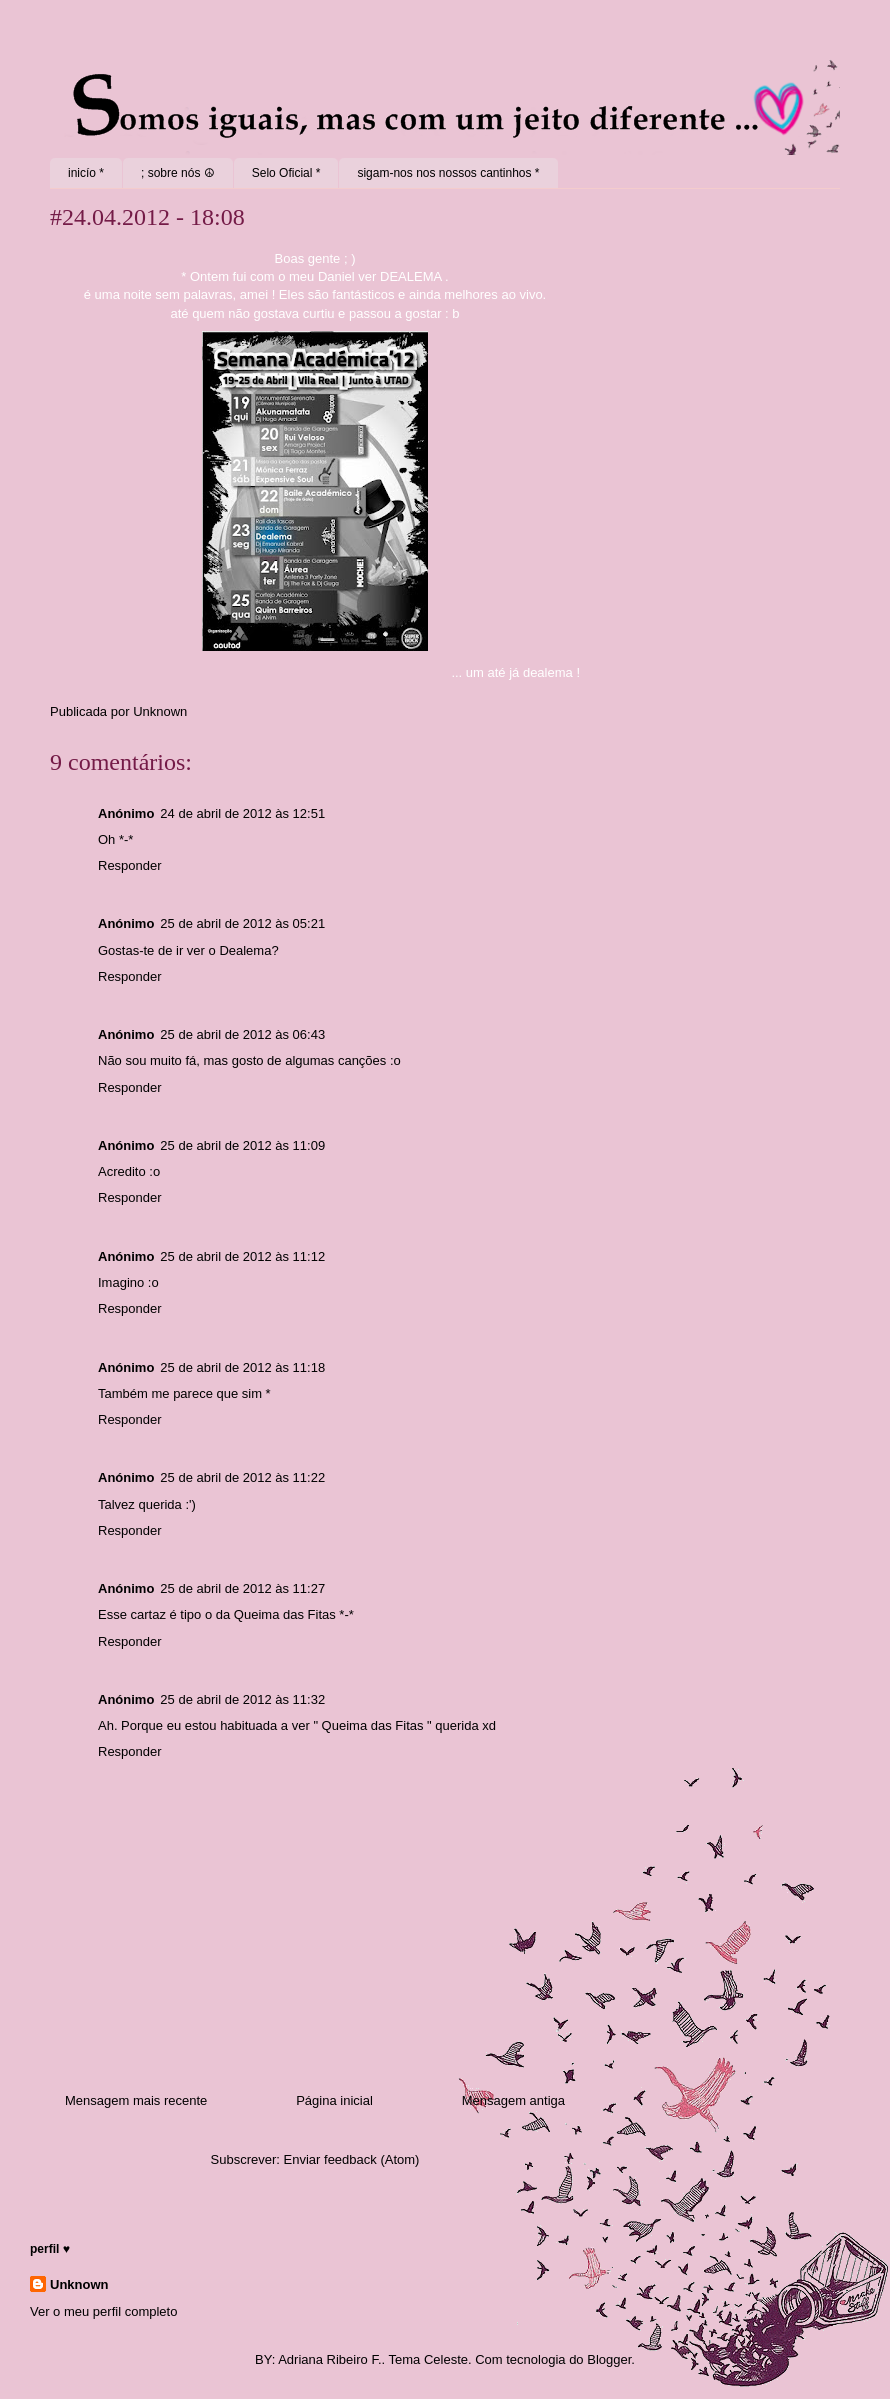 The image size is (890, 2399). What do you see at coordinates (178, 173) in the screenshot?
I see `; sobre nós ☮` at bounding box center [178, 173].